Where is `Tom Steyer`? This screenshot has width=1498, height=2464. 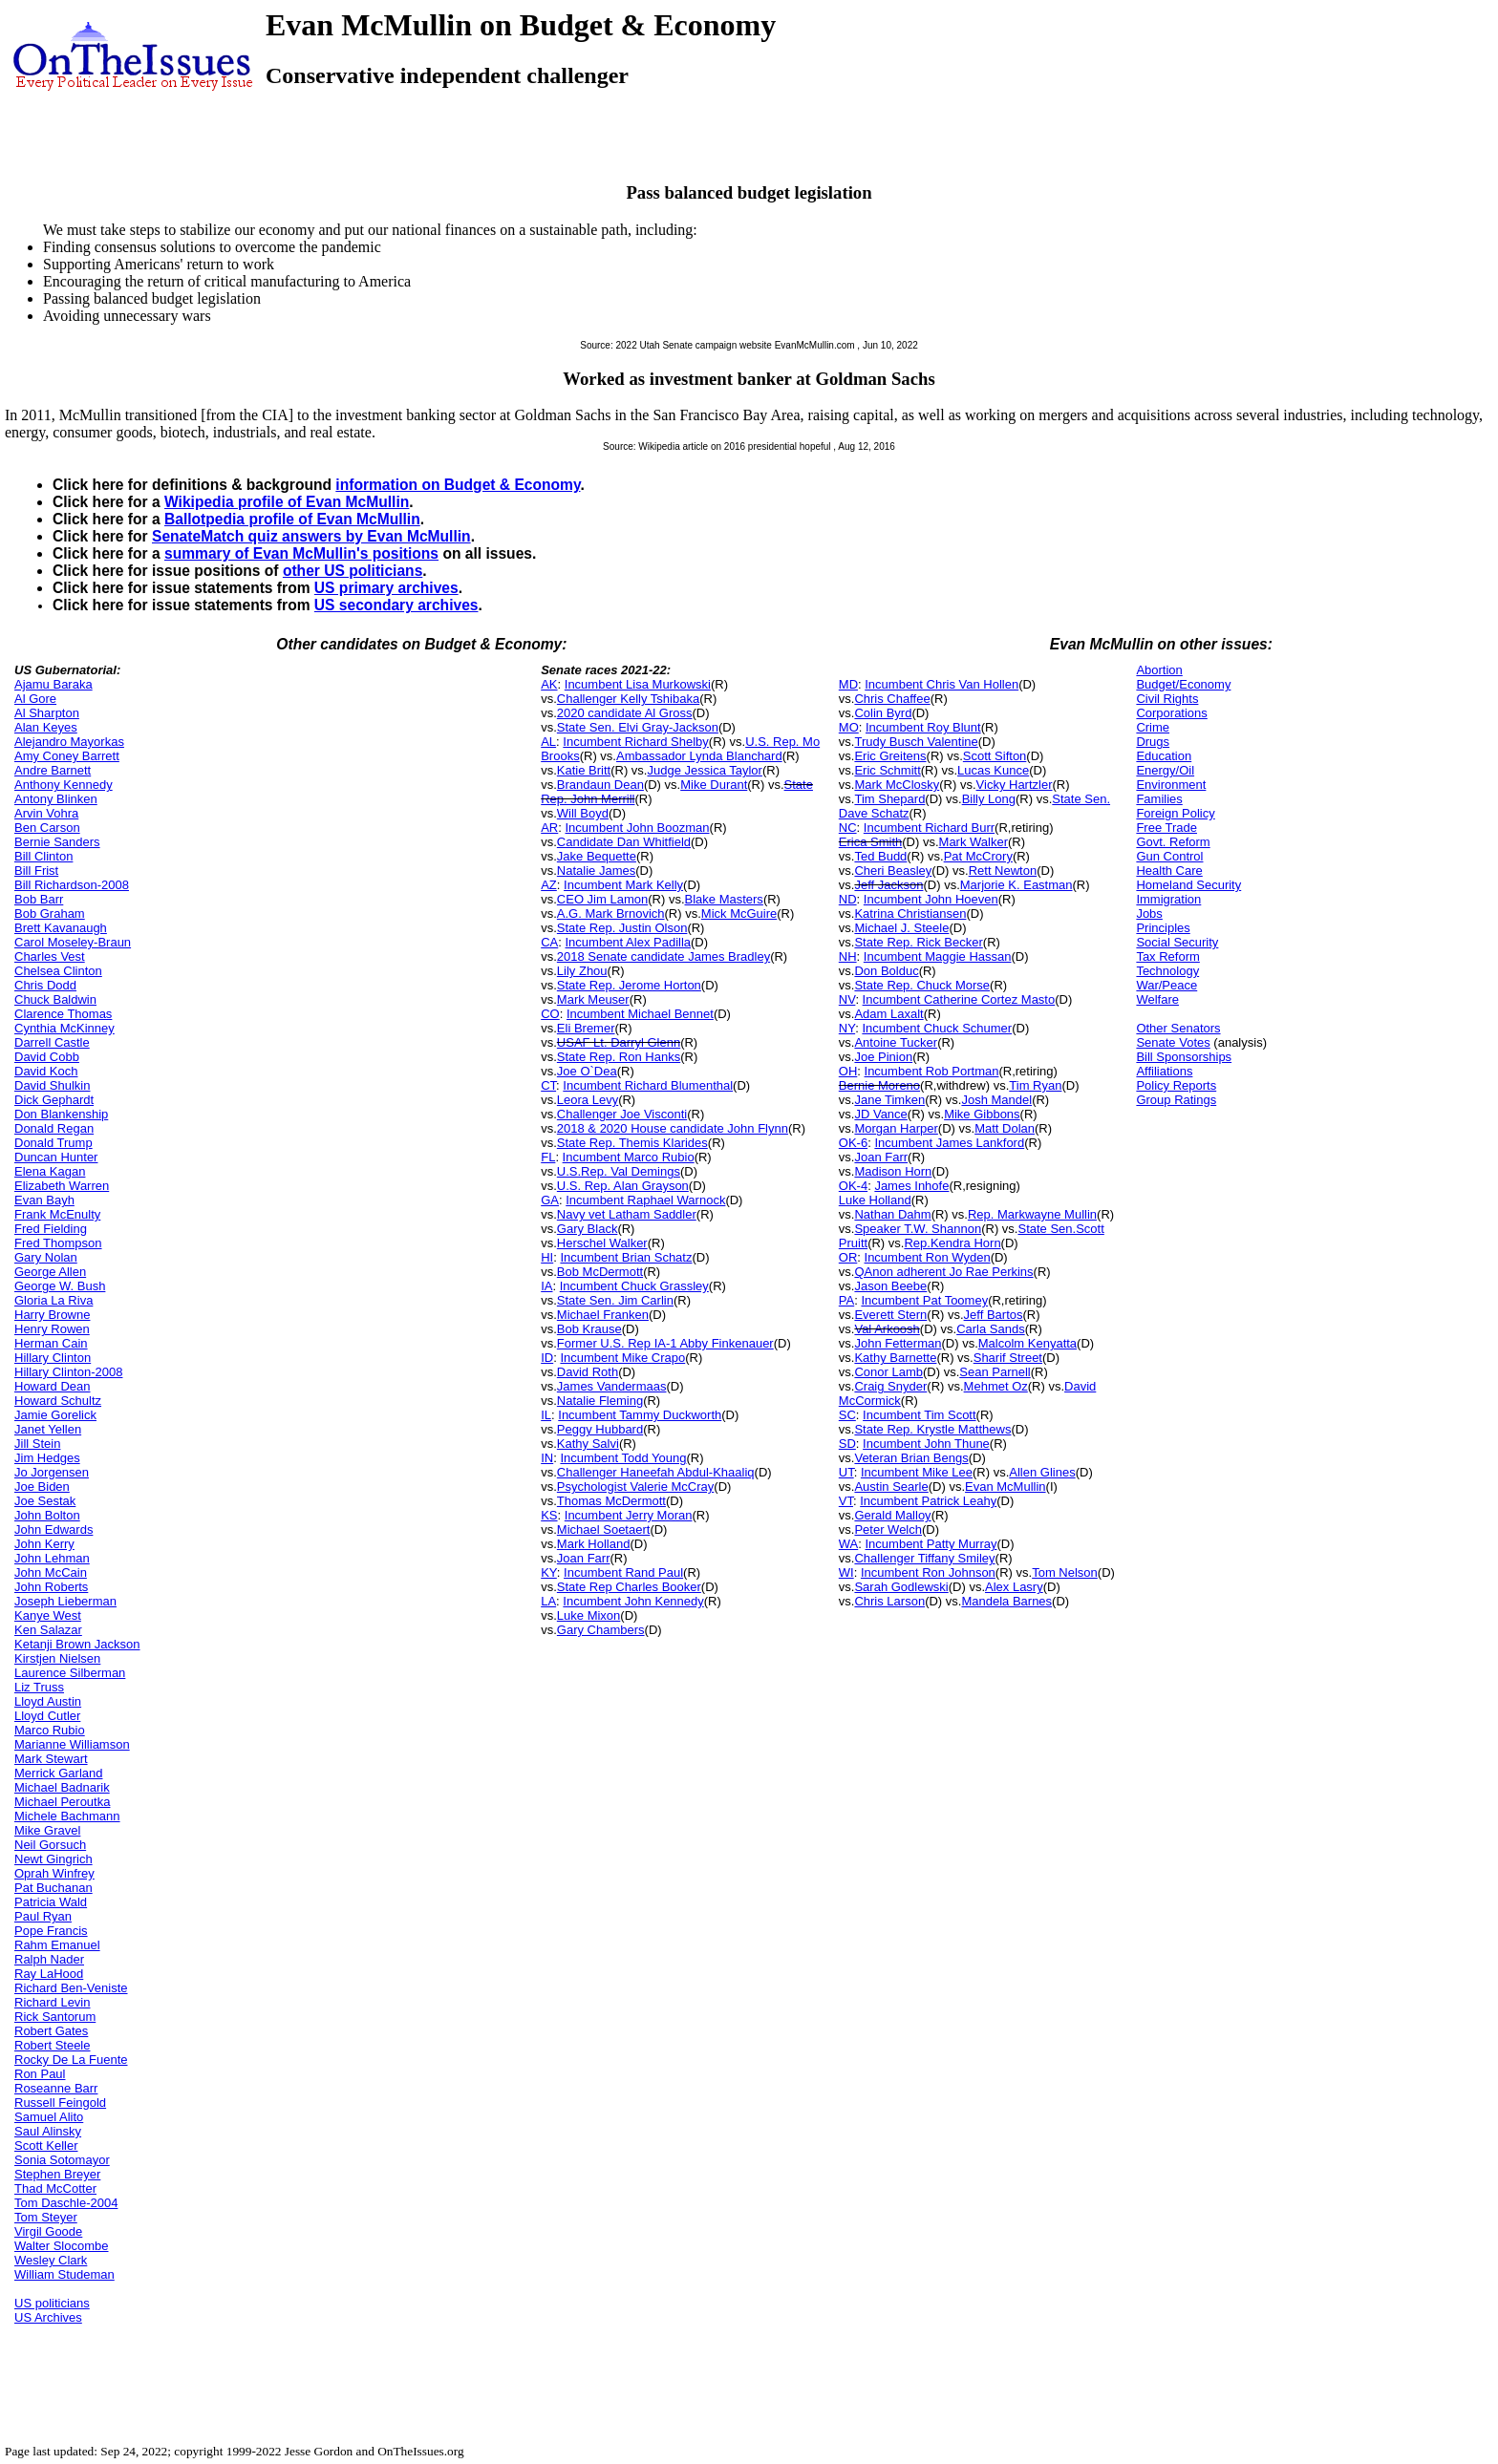
Tom Steyer is located at coordinates (45, 2217).